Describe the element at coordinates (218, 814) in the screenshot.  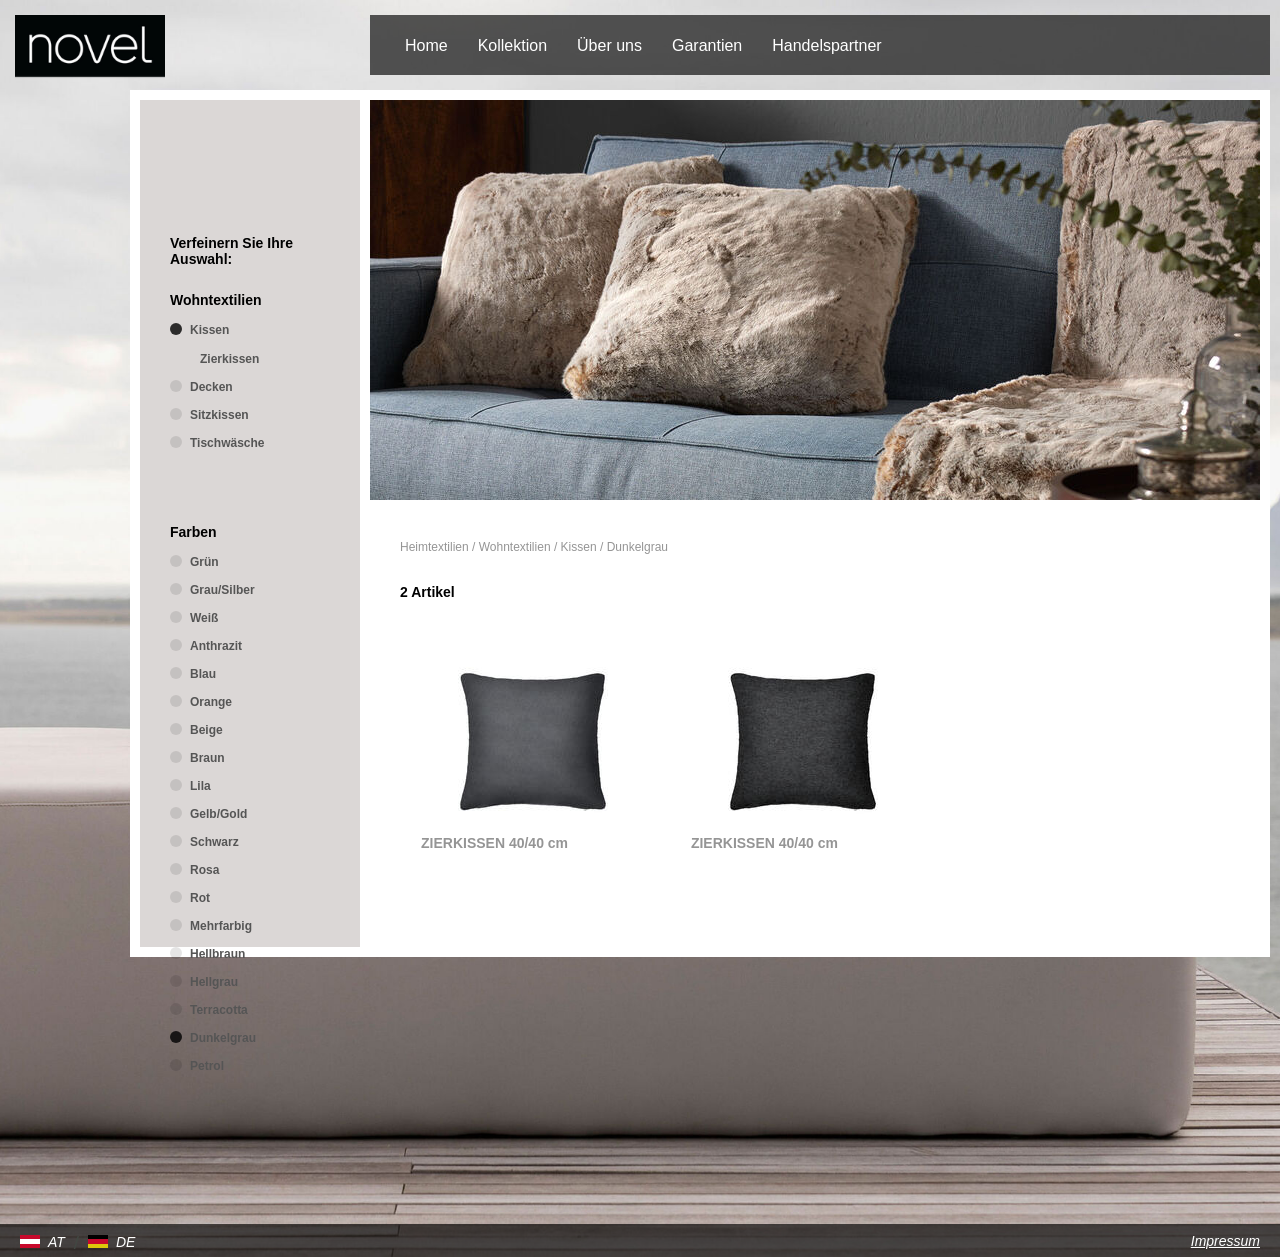
I see `Gelb/Gold` at that location.